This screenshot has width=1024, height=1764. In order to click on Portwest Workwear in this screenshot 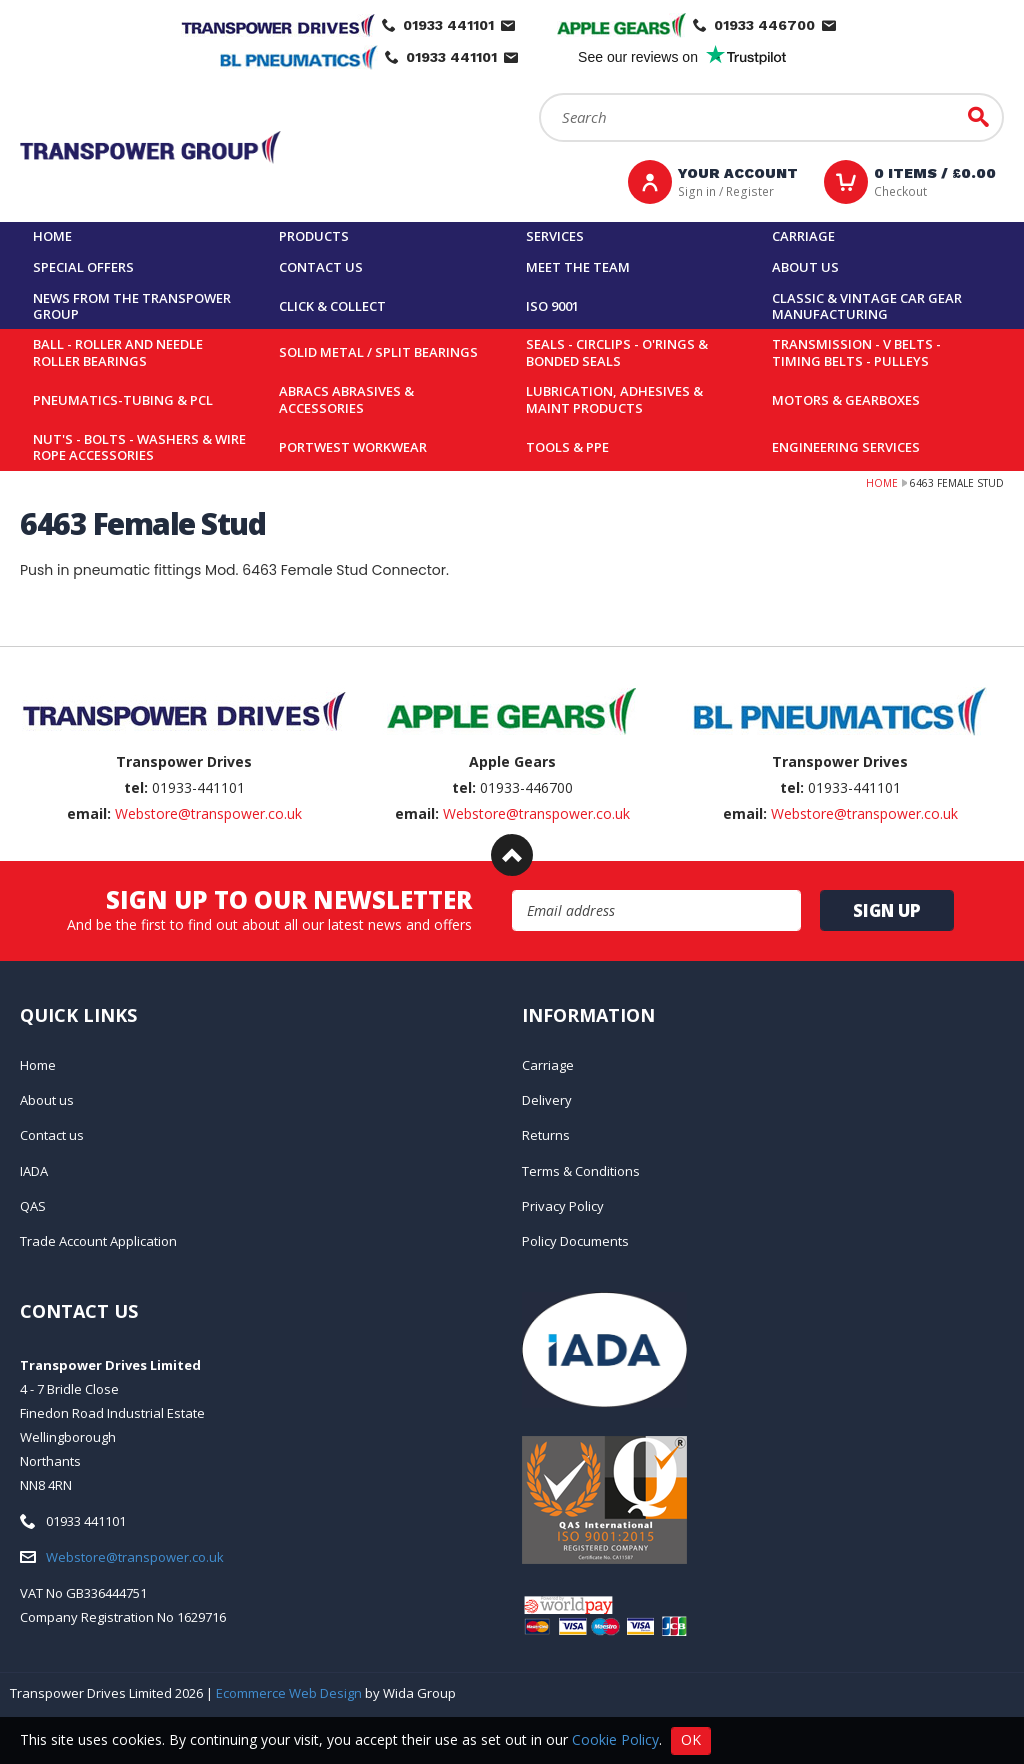, I will do `click(353, 447)`.